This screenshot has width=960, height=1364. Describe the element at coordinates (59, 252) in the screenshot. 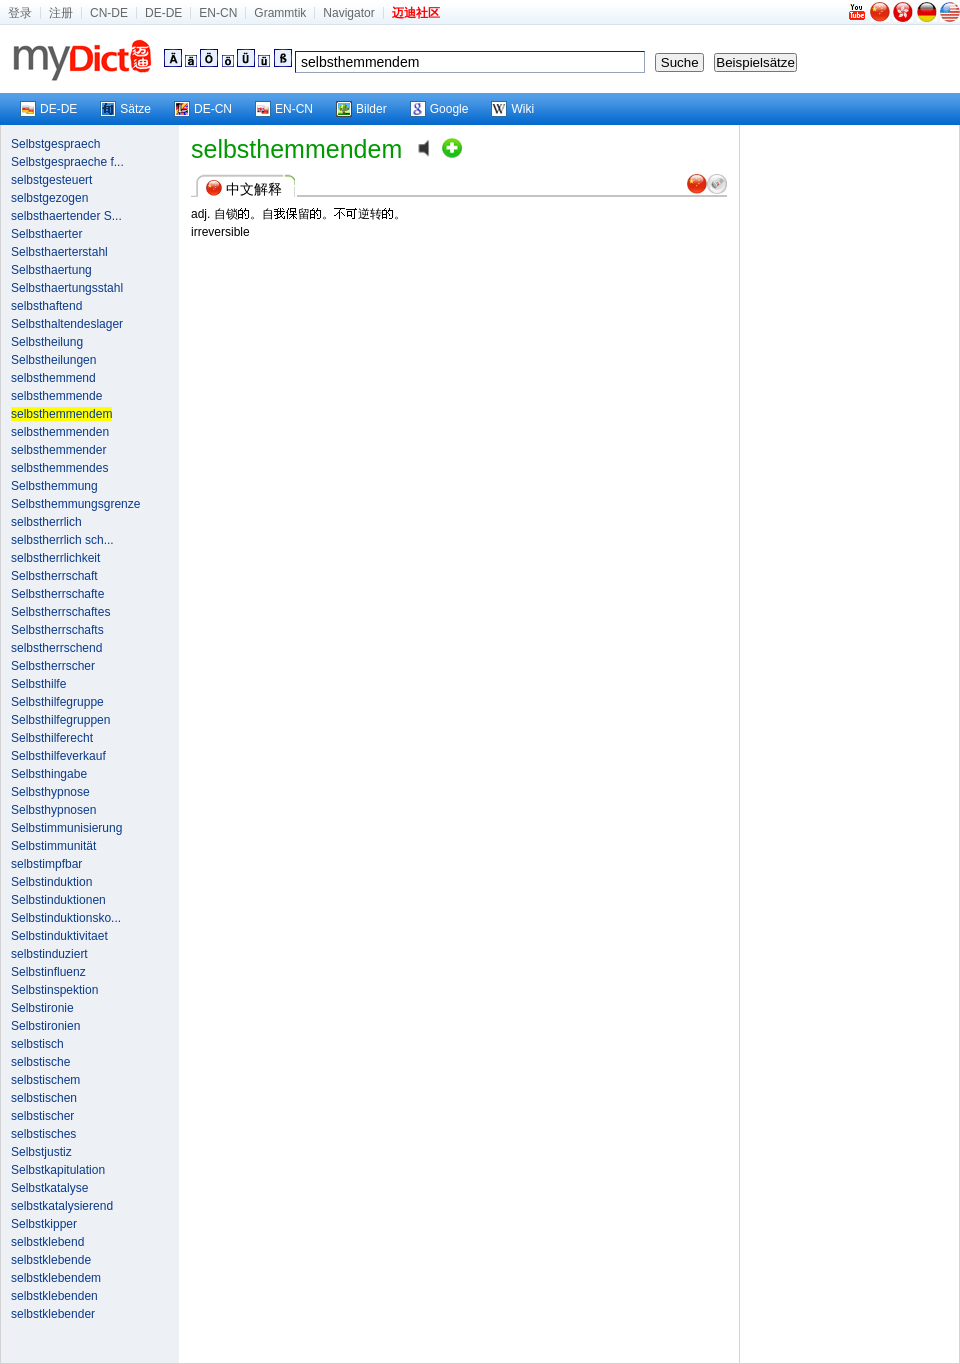

I see `Selbsthaerterstahl` at that location.